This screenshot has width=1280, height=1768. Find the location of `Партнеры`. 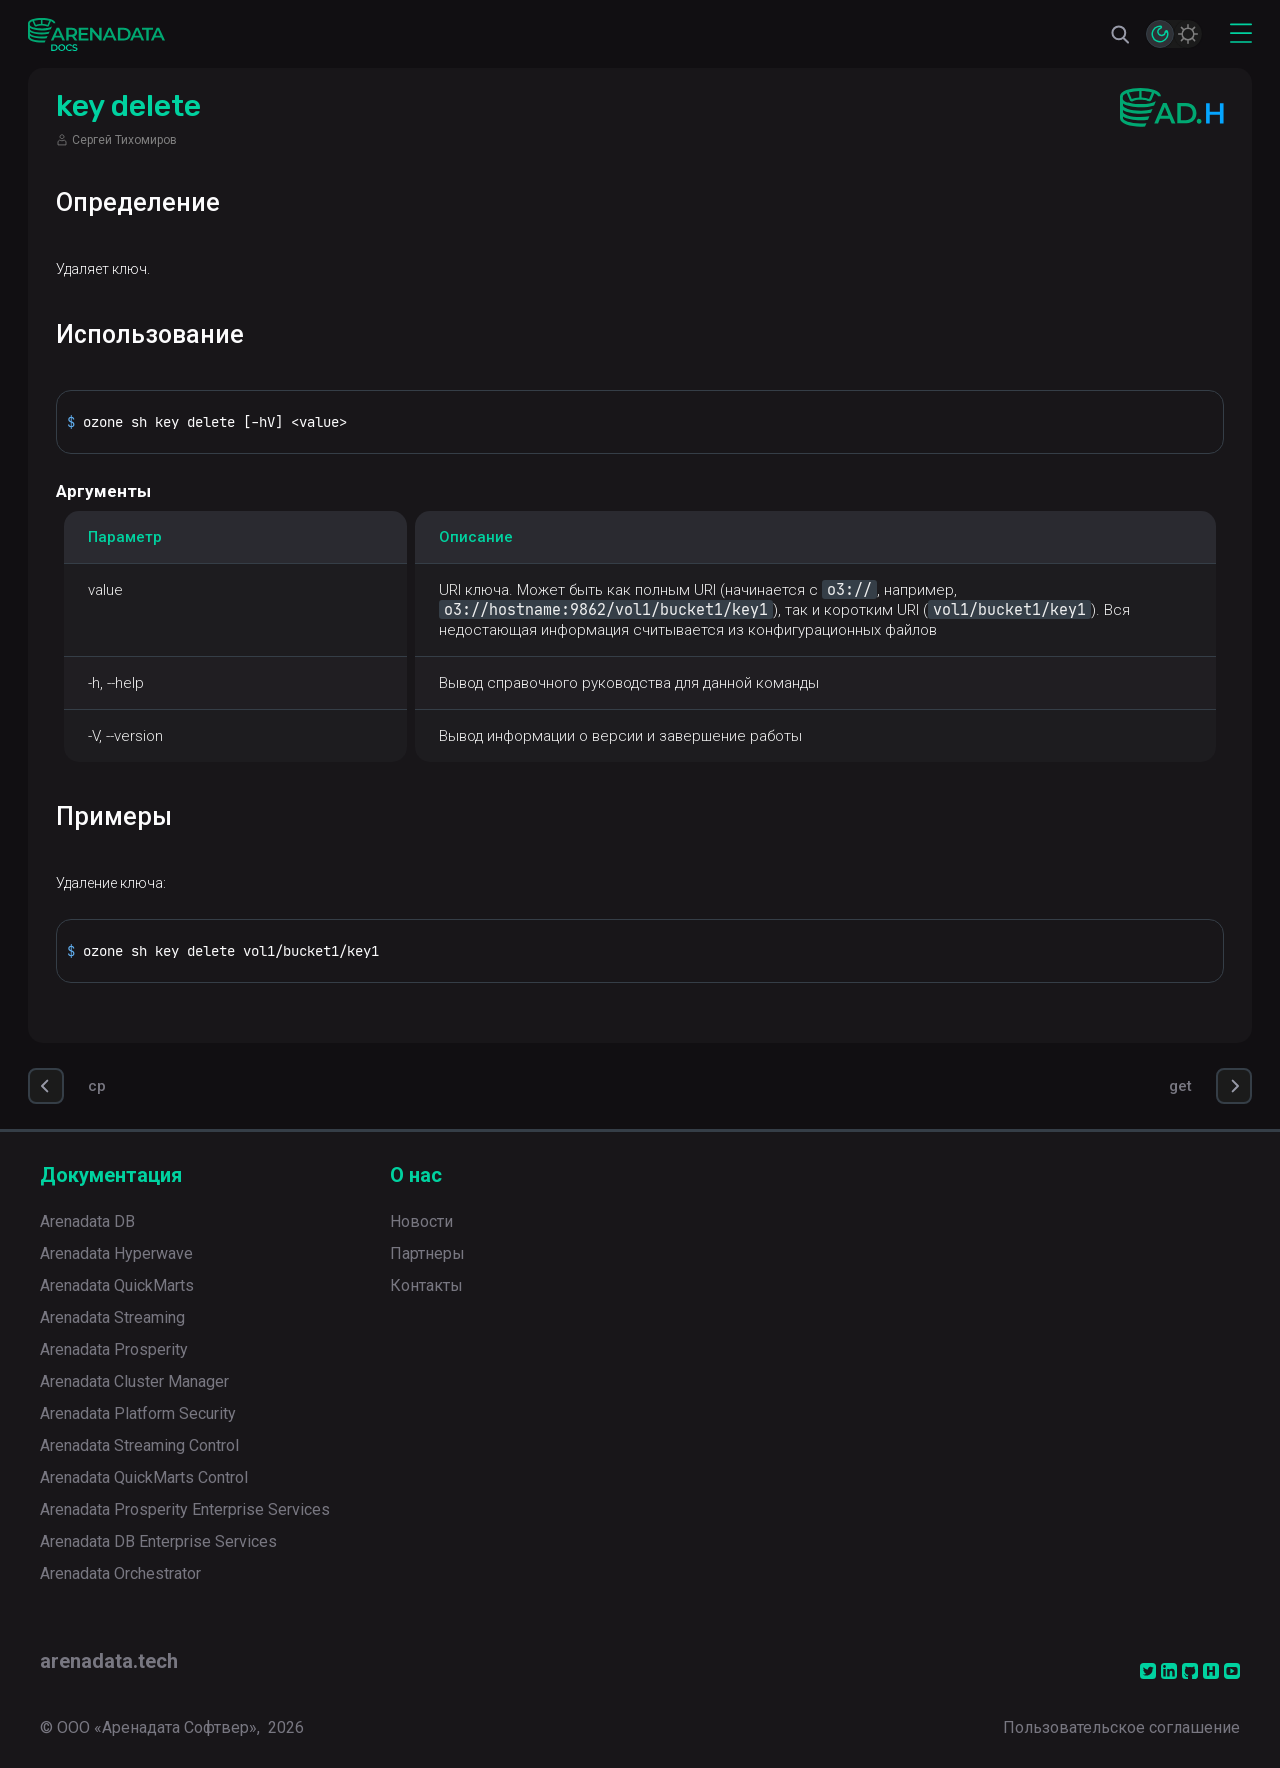

Партнеры is located at coordinates (427, 1253).